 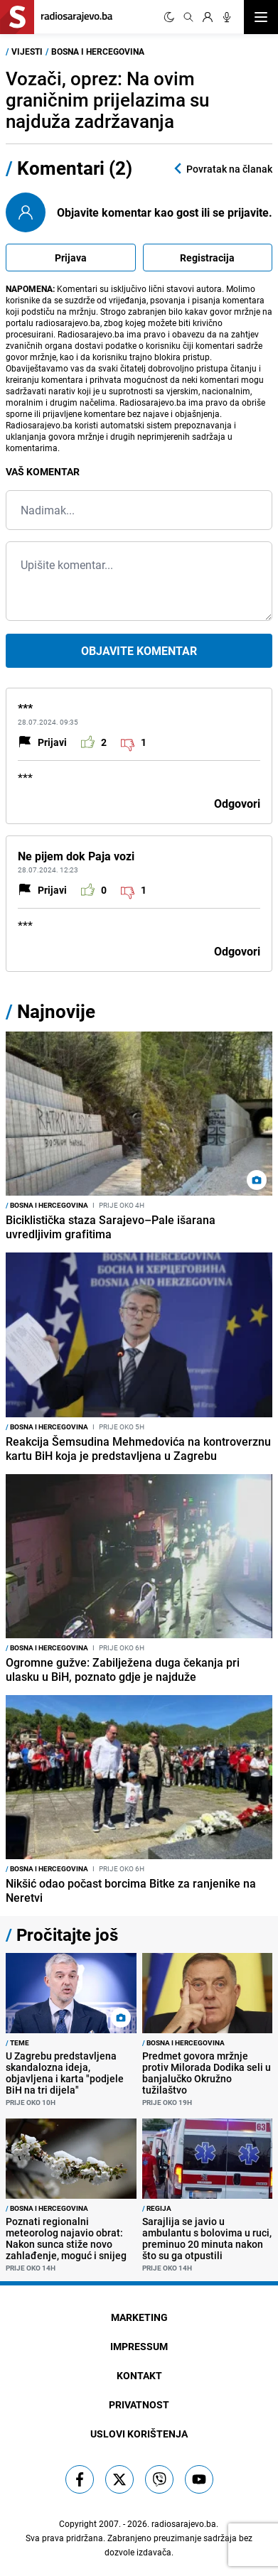 I want to click on radiosarajevo.ba, so click(x=183, y=2523).